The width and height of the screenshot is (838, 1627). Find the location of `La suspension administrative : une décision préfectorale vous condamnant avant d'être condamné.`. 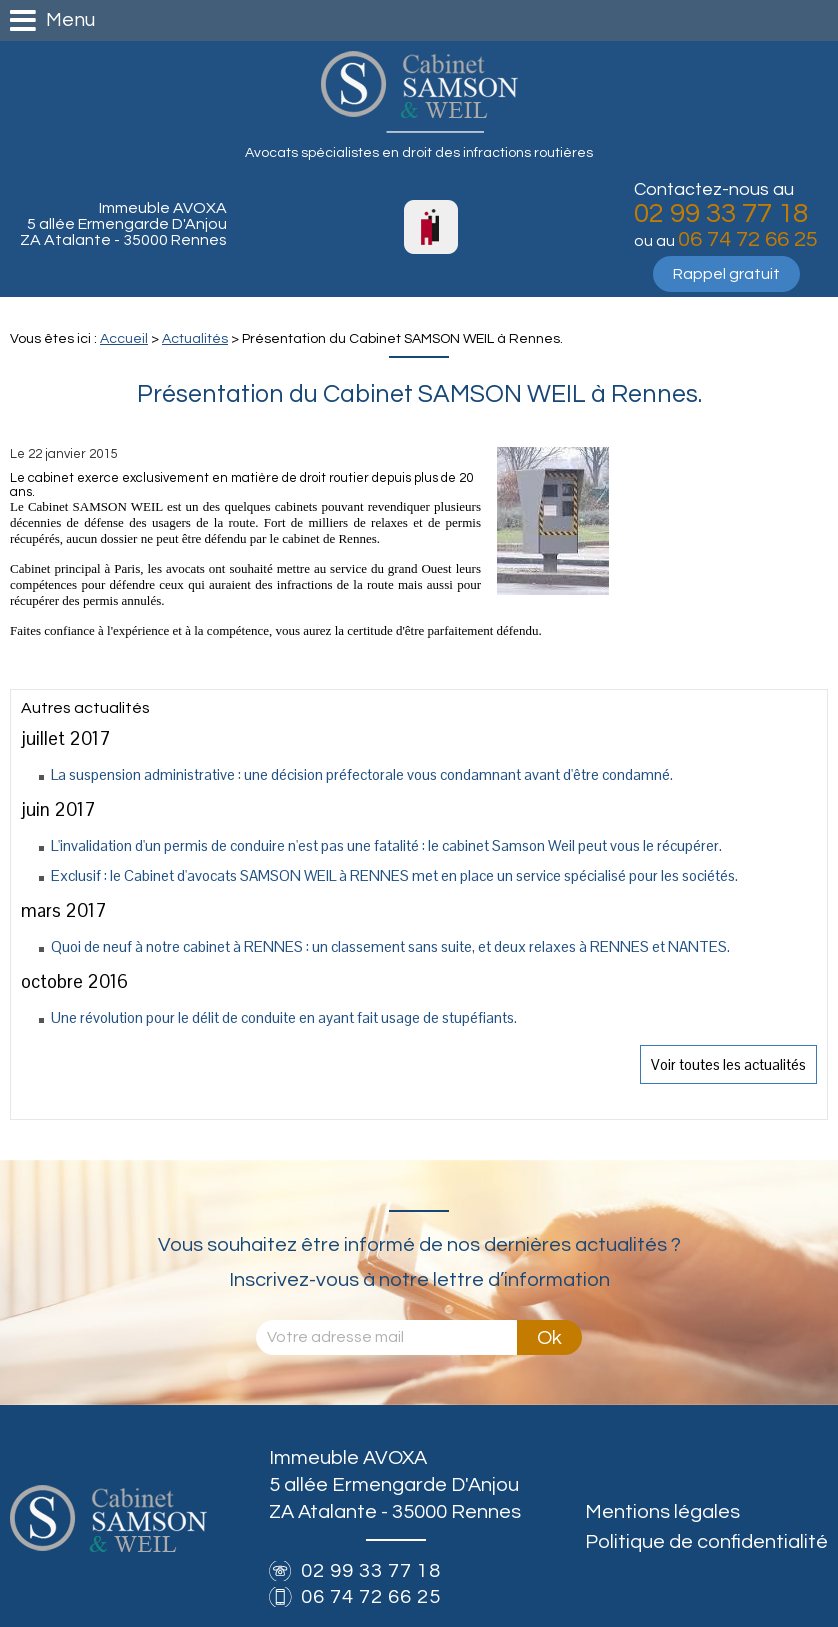

La suspension administrative : une décision préfectorale vous condamnant avant d'être condamné. is located at coordinates (362, 774).